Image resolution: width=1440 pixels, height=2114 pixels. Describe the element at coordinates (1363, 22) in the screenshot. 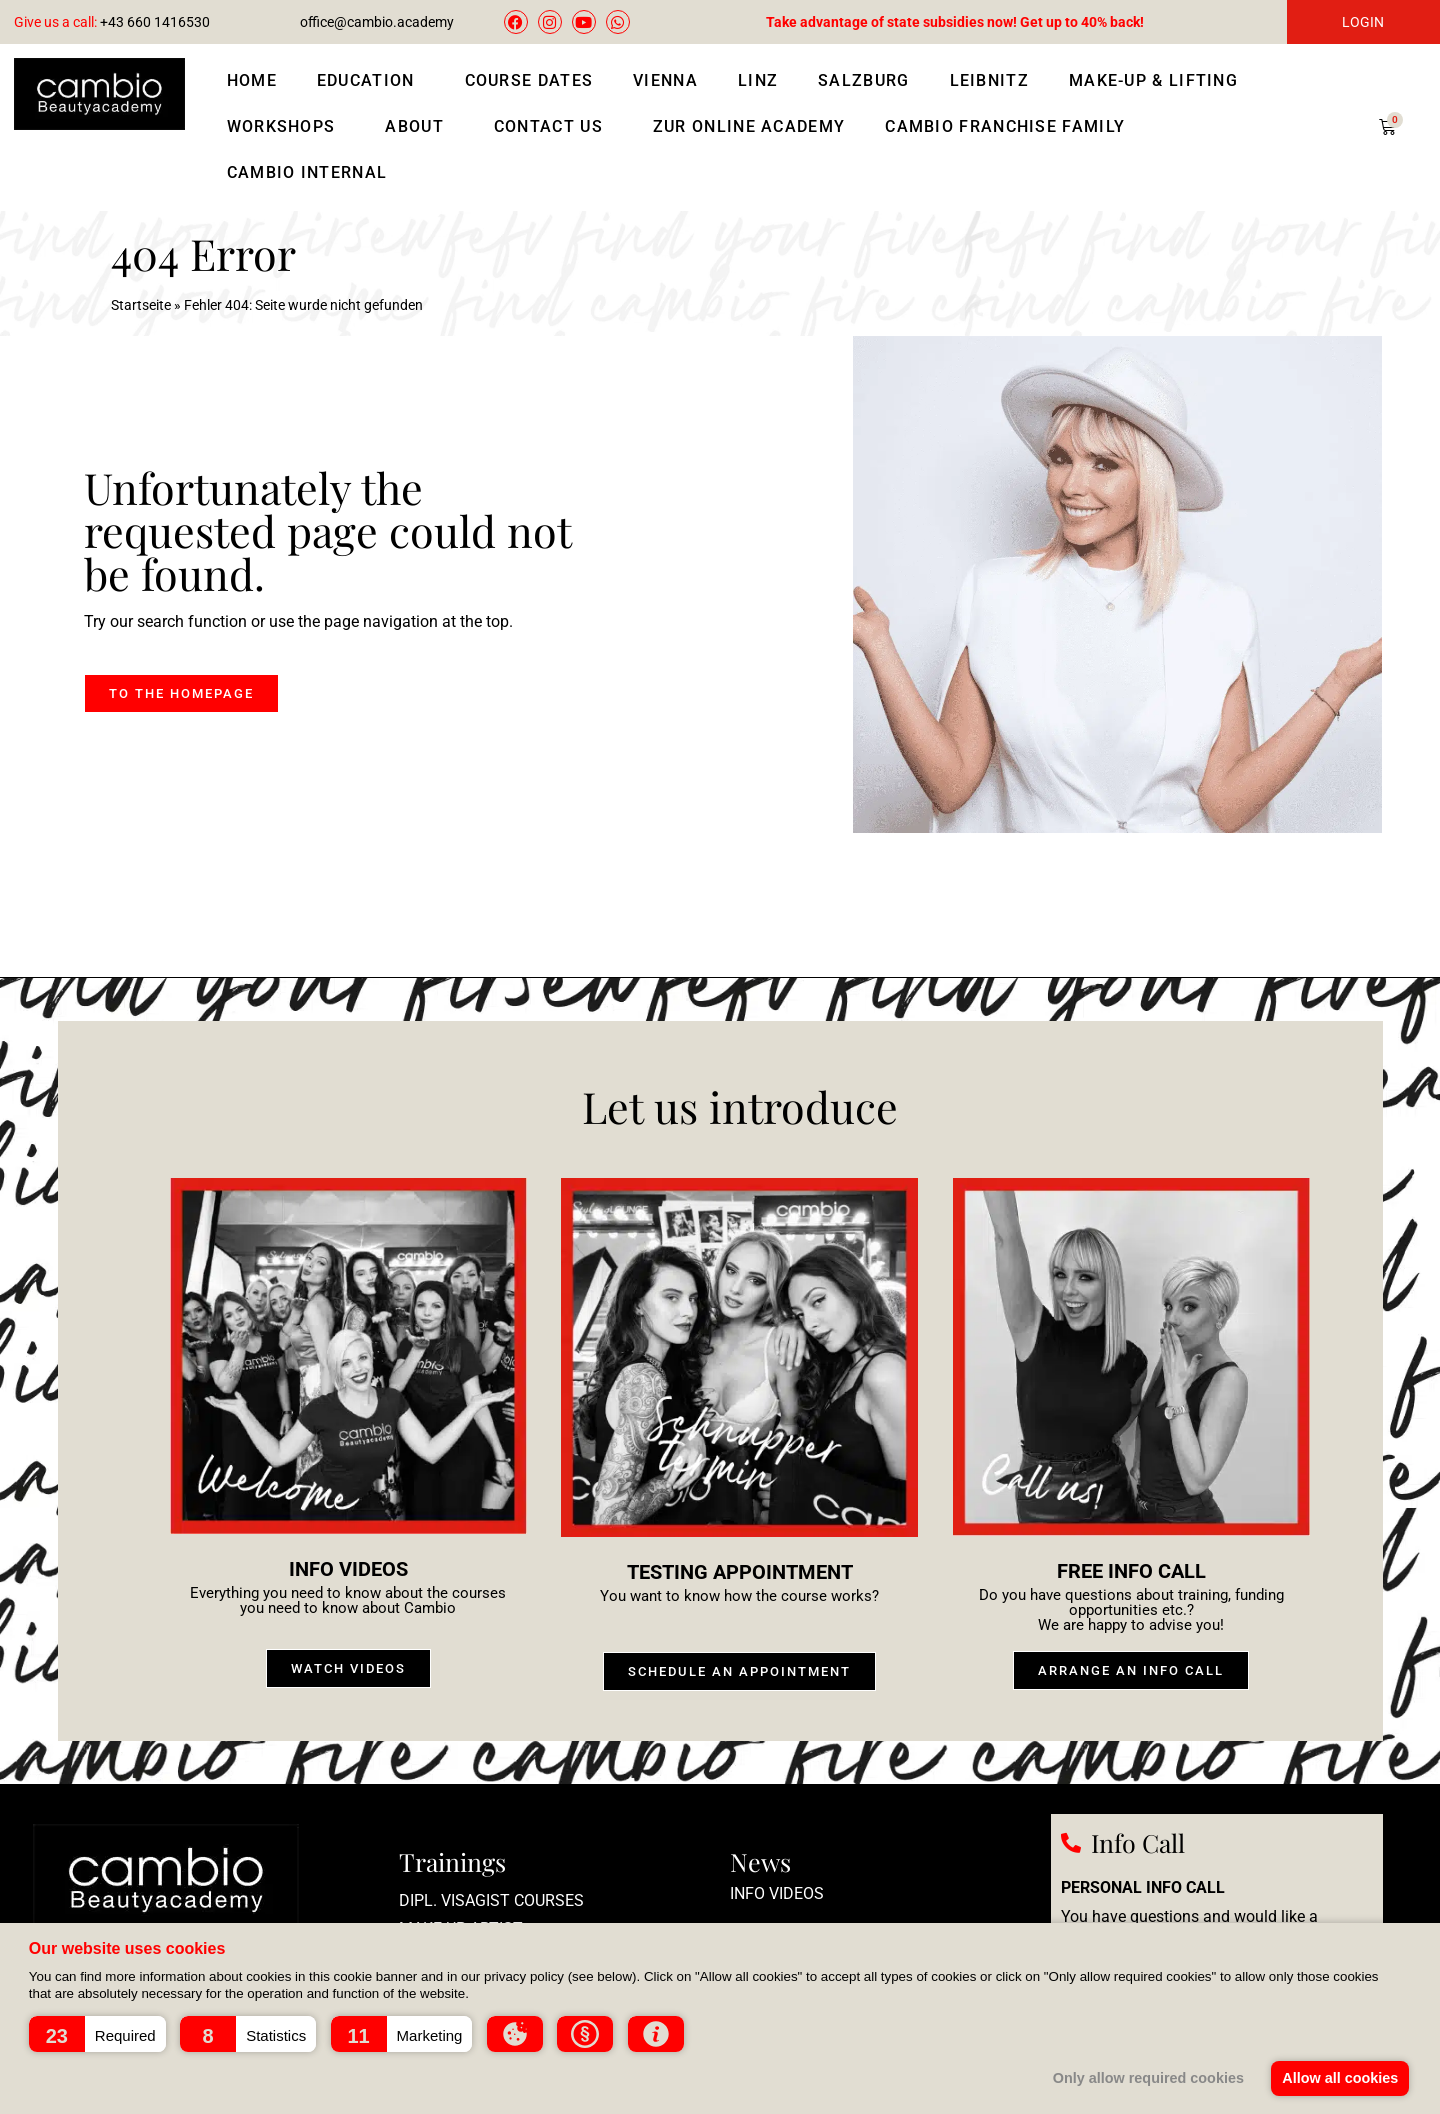

I see `LOGIN` at that location.